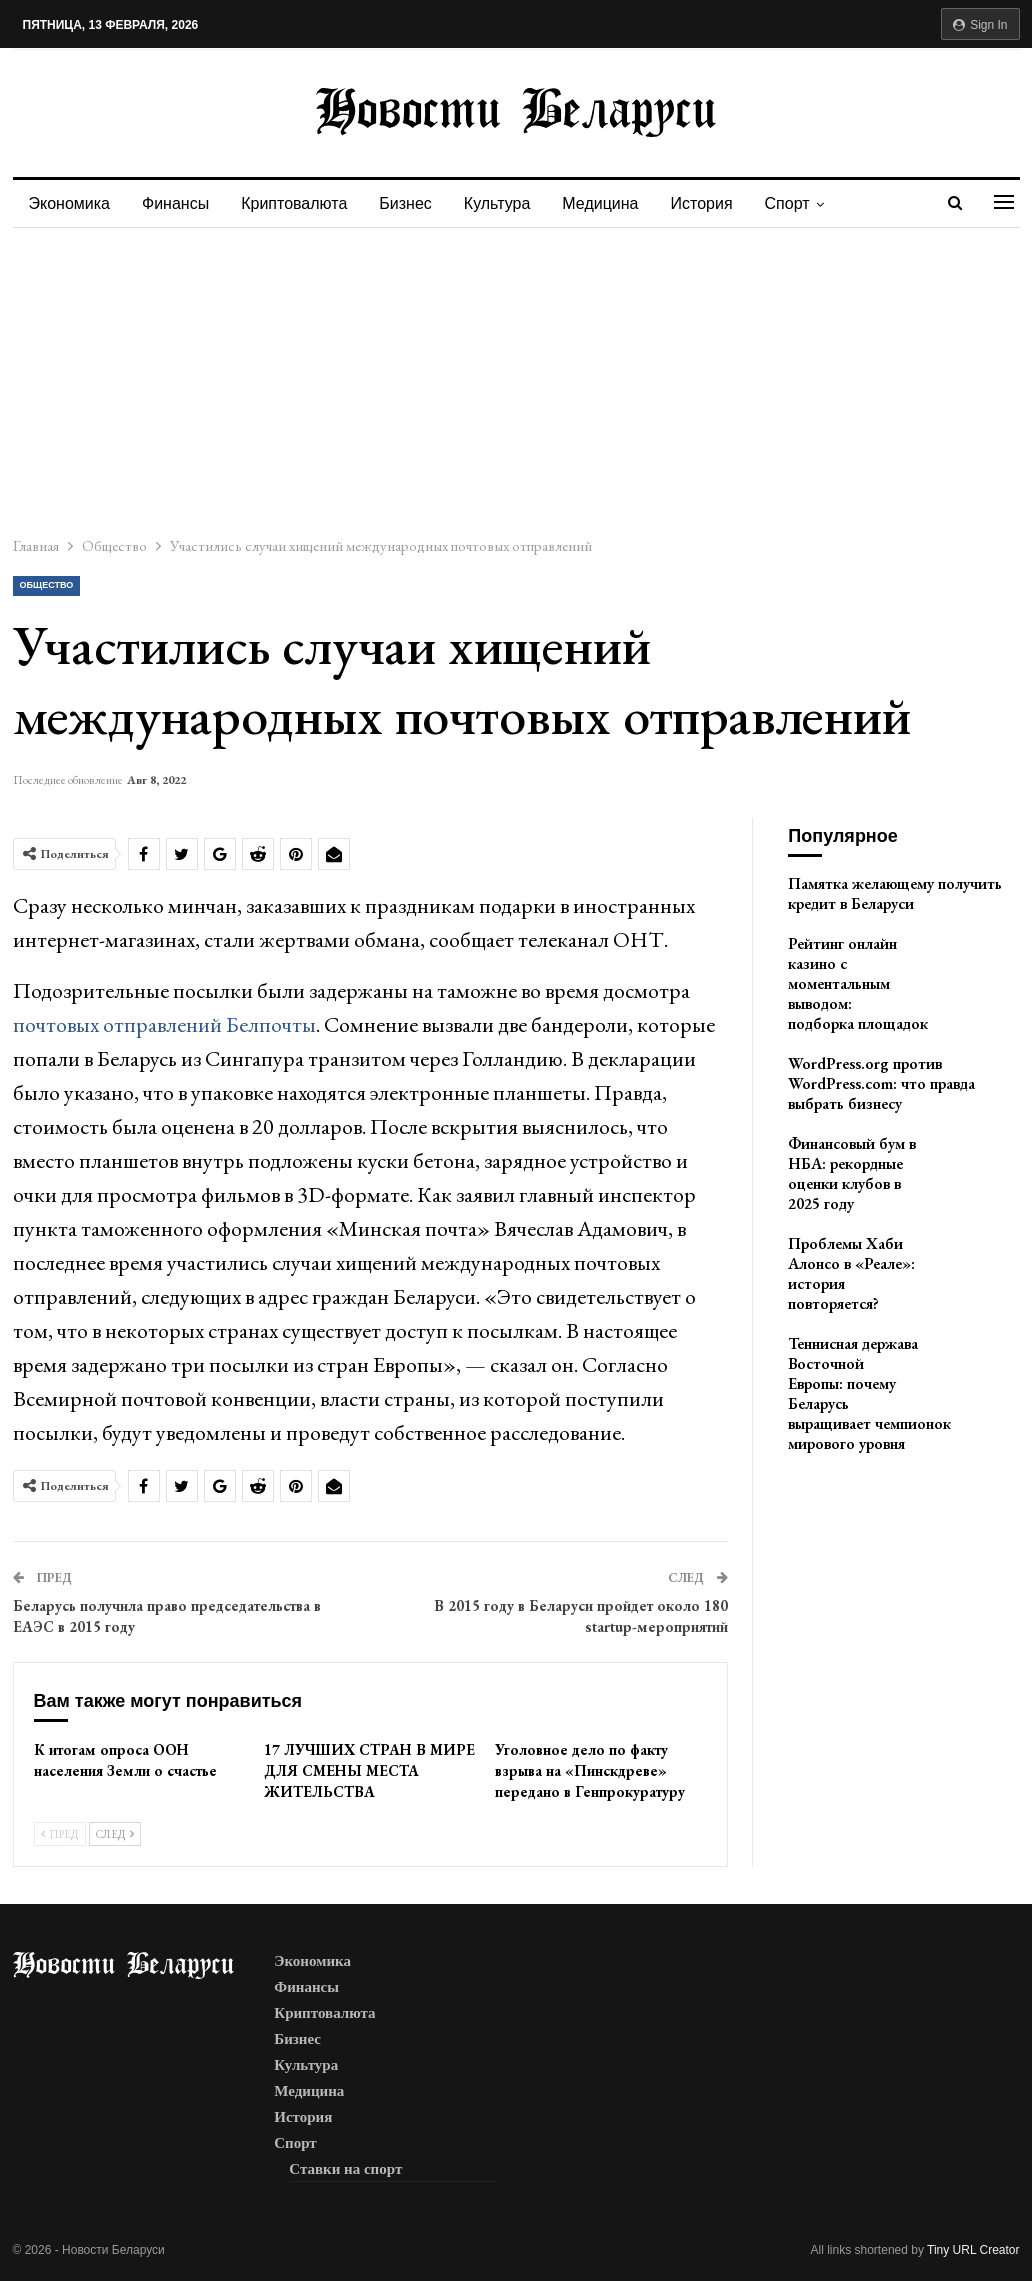 This screenshot has height=2281, width=1032. Describe the element at coordinates (808, 203) in the screenshot. I see `Спорт` at that location.